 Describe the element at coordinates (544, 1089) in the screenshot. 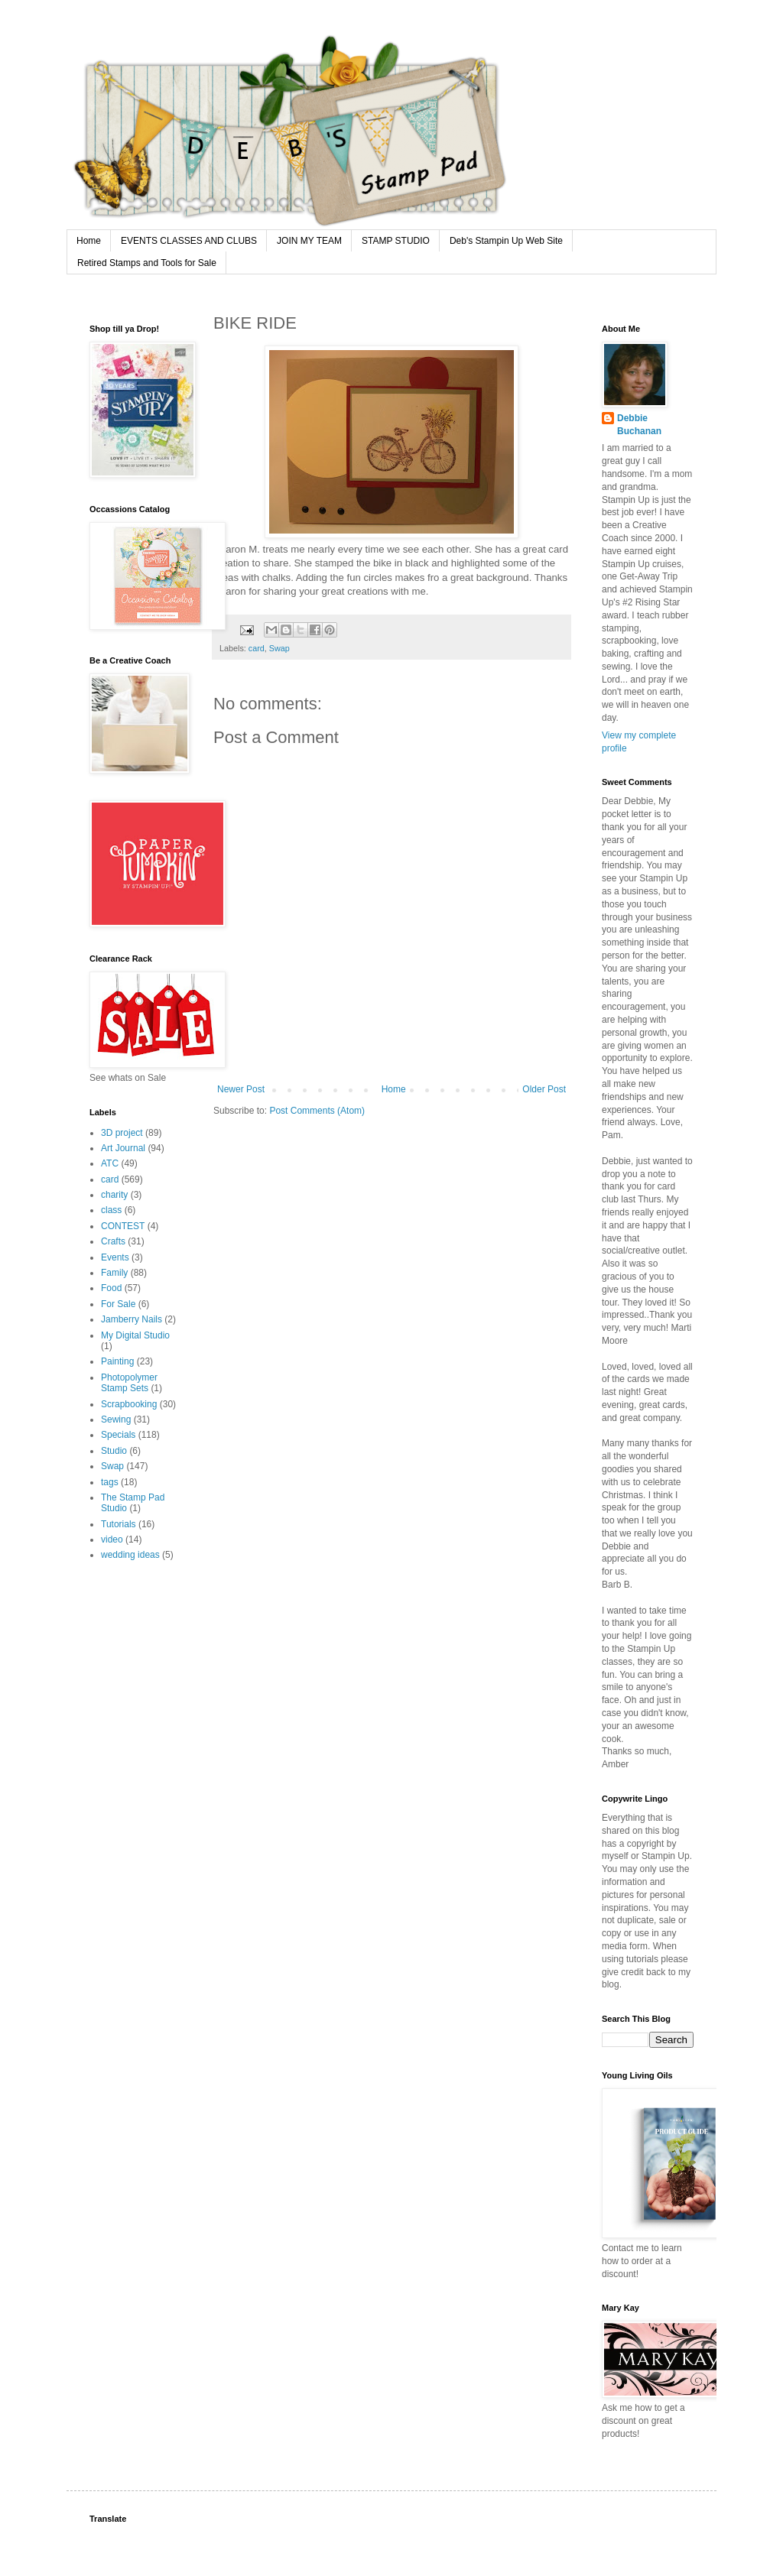

I see `Older Post` at that location.